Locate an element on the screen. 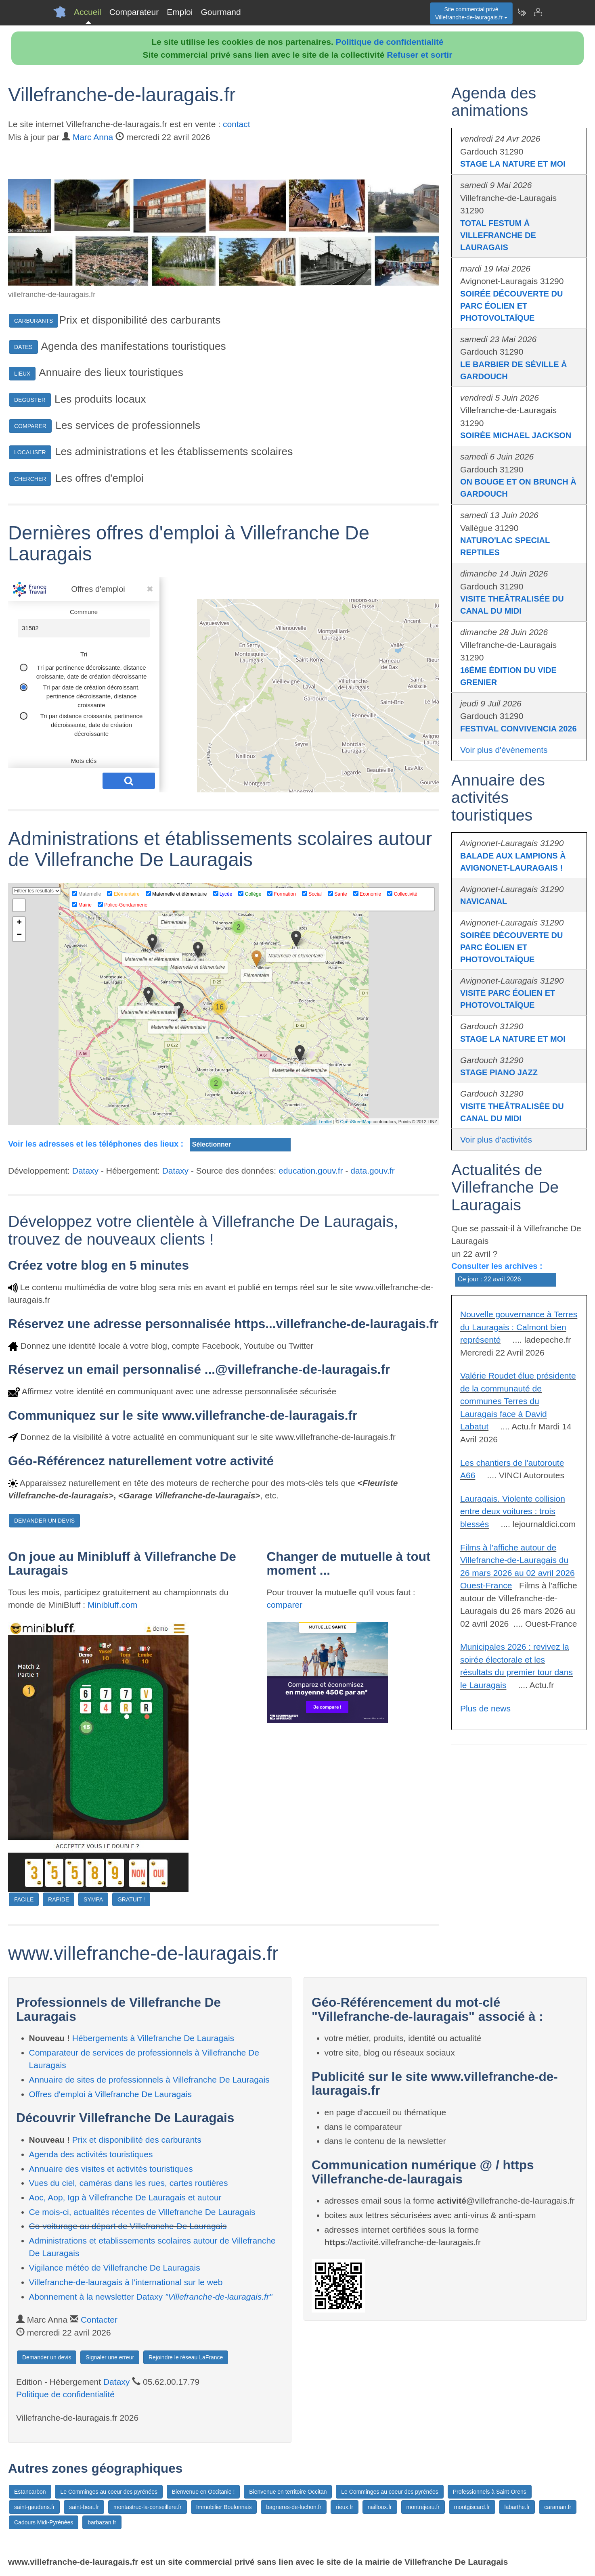 Image resolution: width=595 pixels, height=2576 pixels. Bienvenue en Occitanie ! is located at coordinates (203, 2491).